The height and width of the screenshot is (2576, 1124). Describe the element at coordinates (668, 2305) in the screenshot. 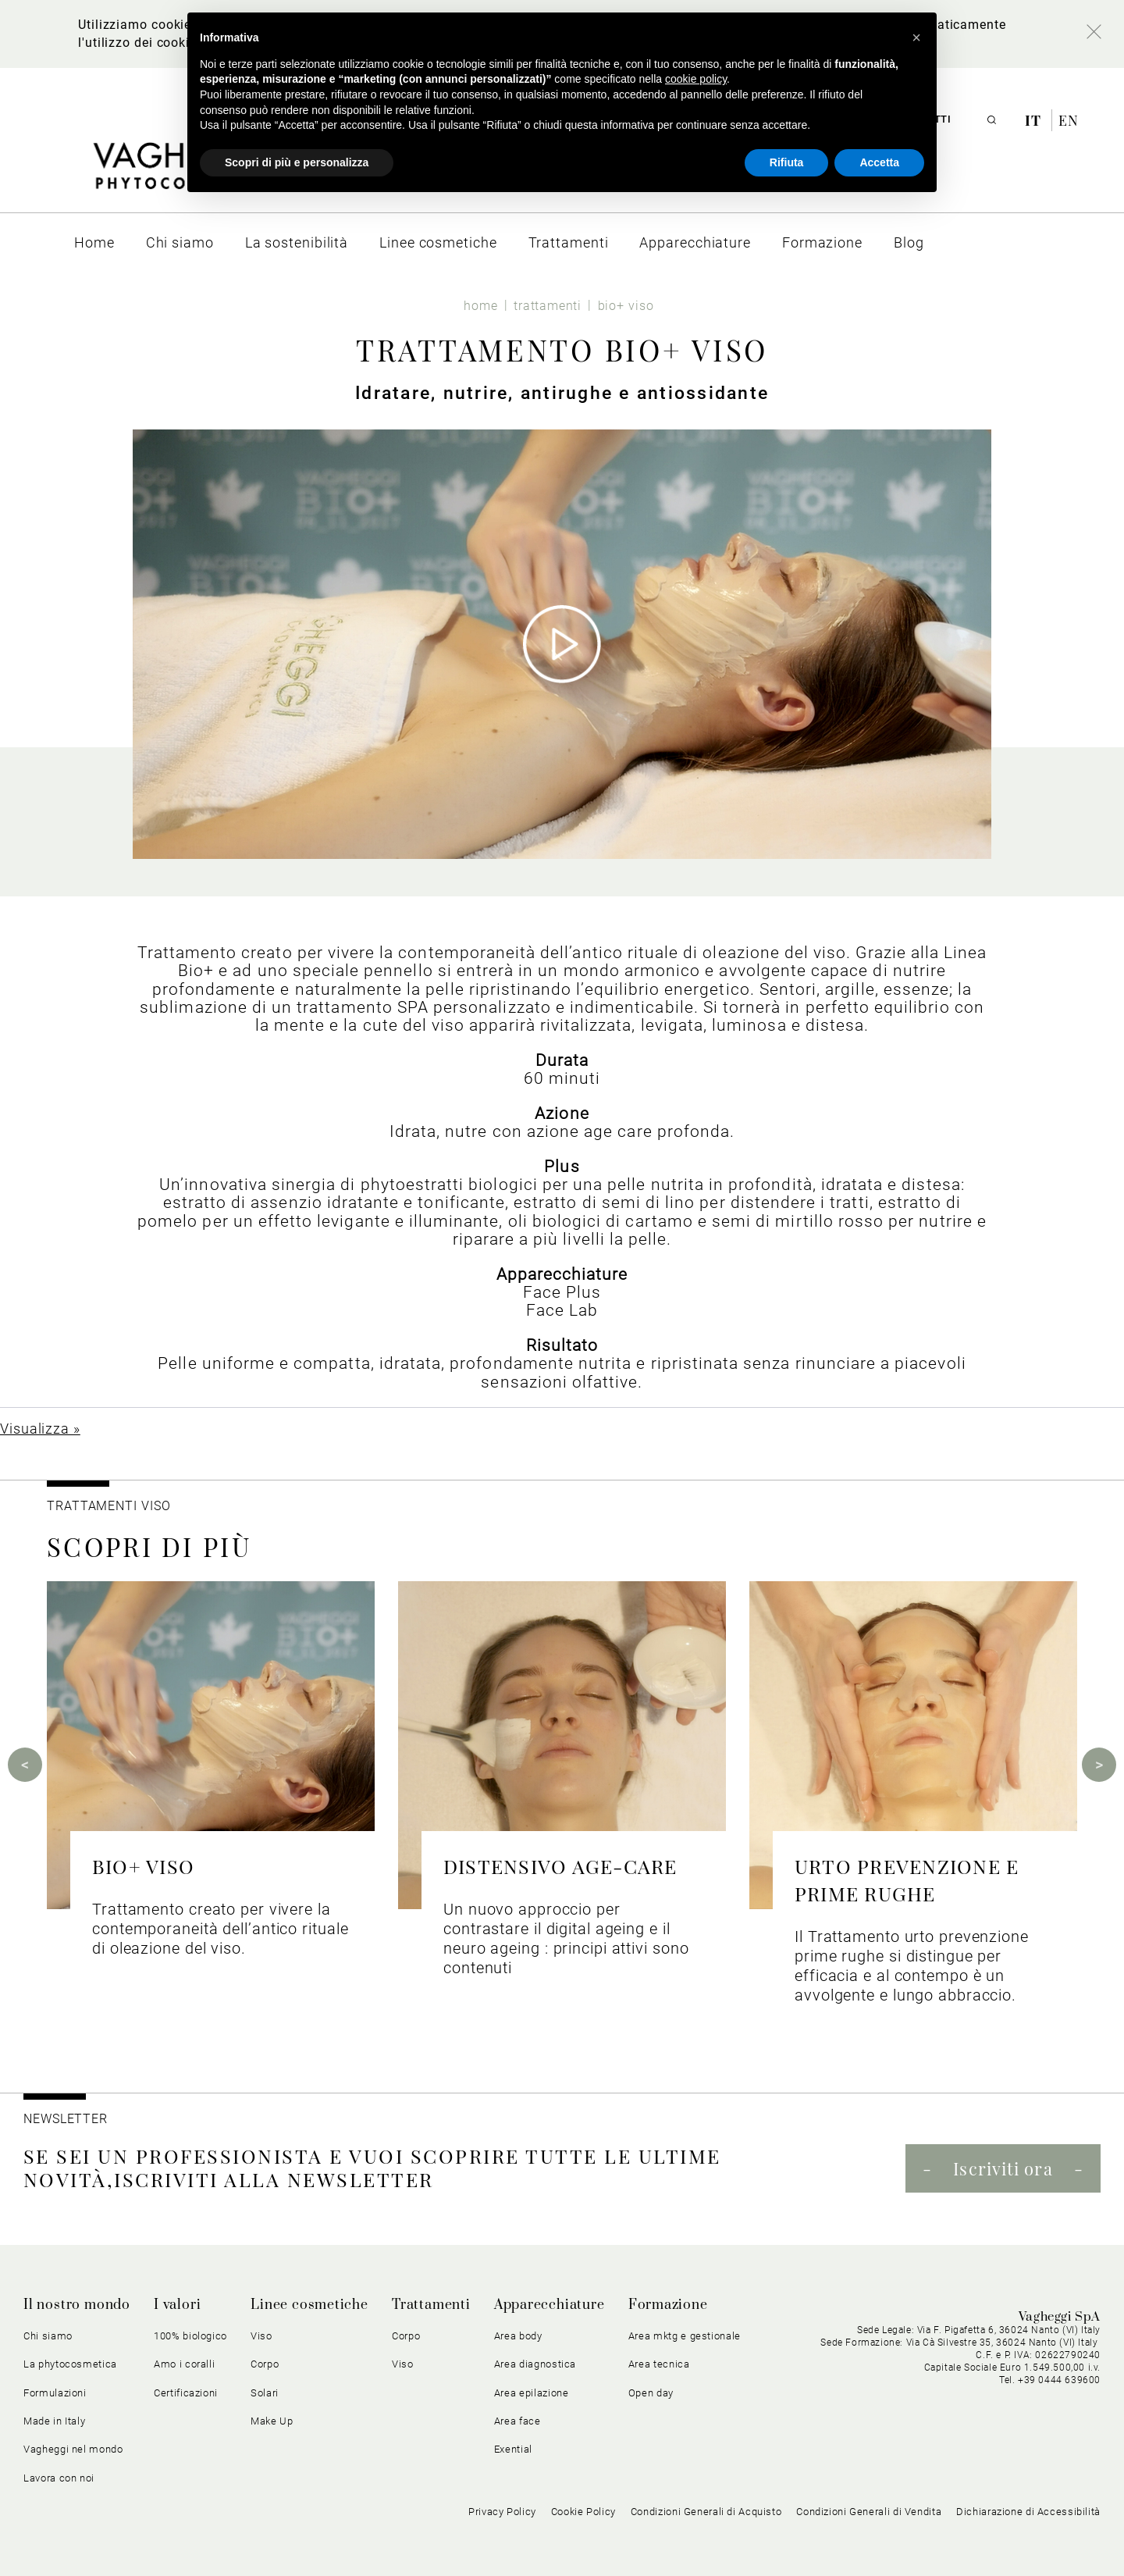

I see `Formazione` at that location.